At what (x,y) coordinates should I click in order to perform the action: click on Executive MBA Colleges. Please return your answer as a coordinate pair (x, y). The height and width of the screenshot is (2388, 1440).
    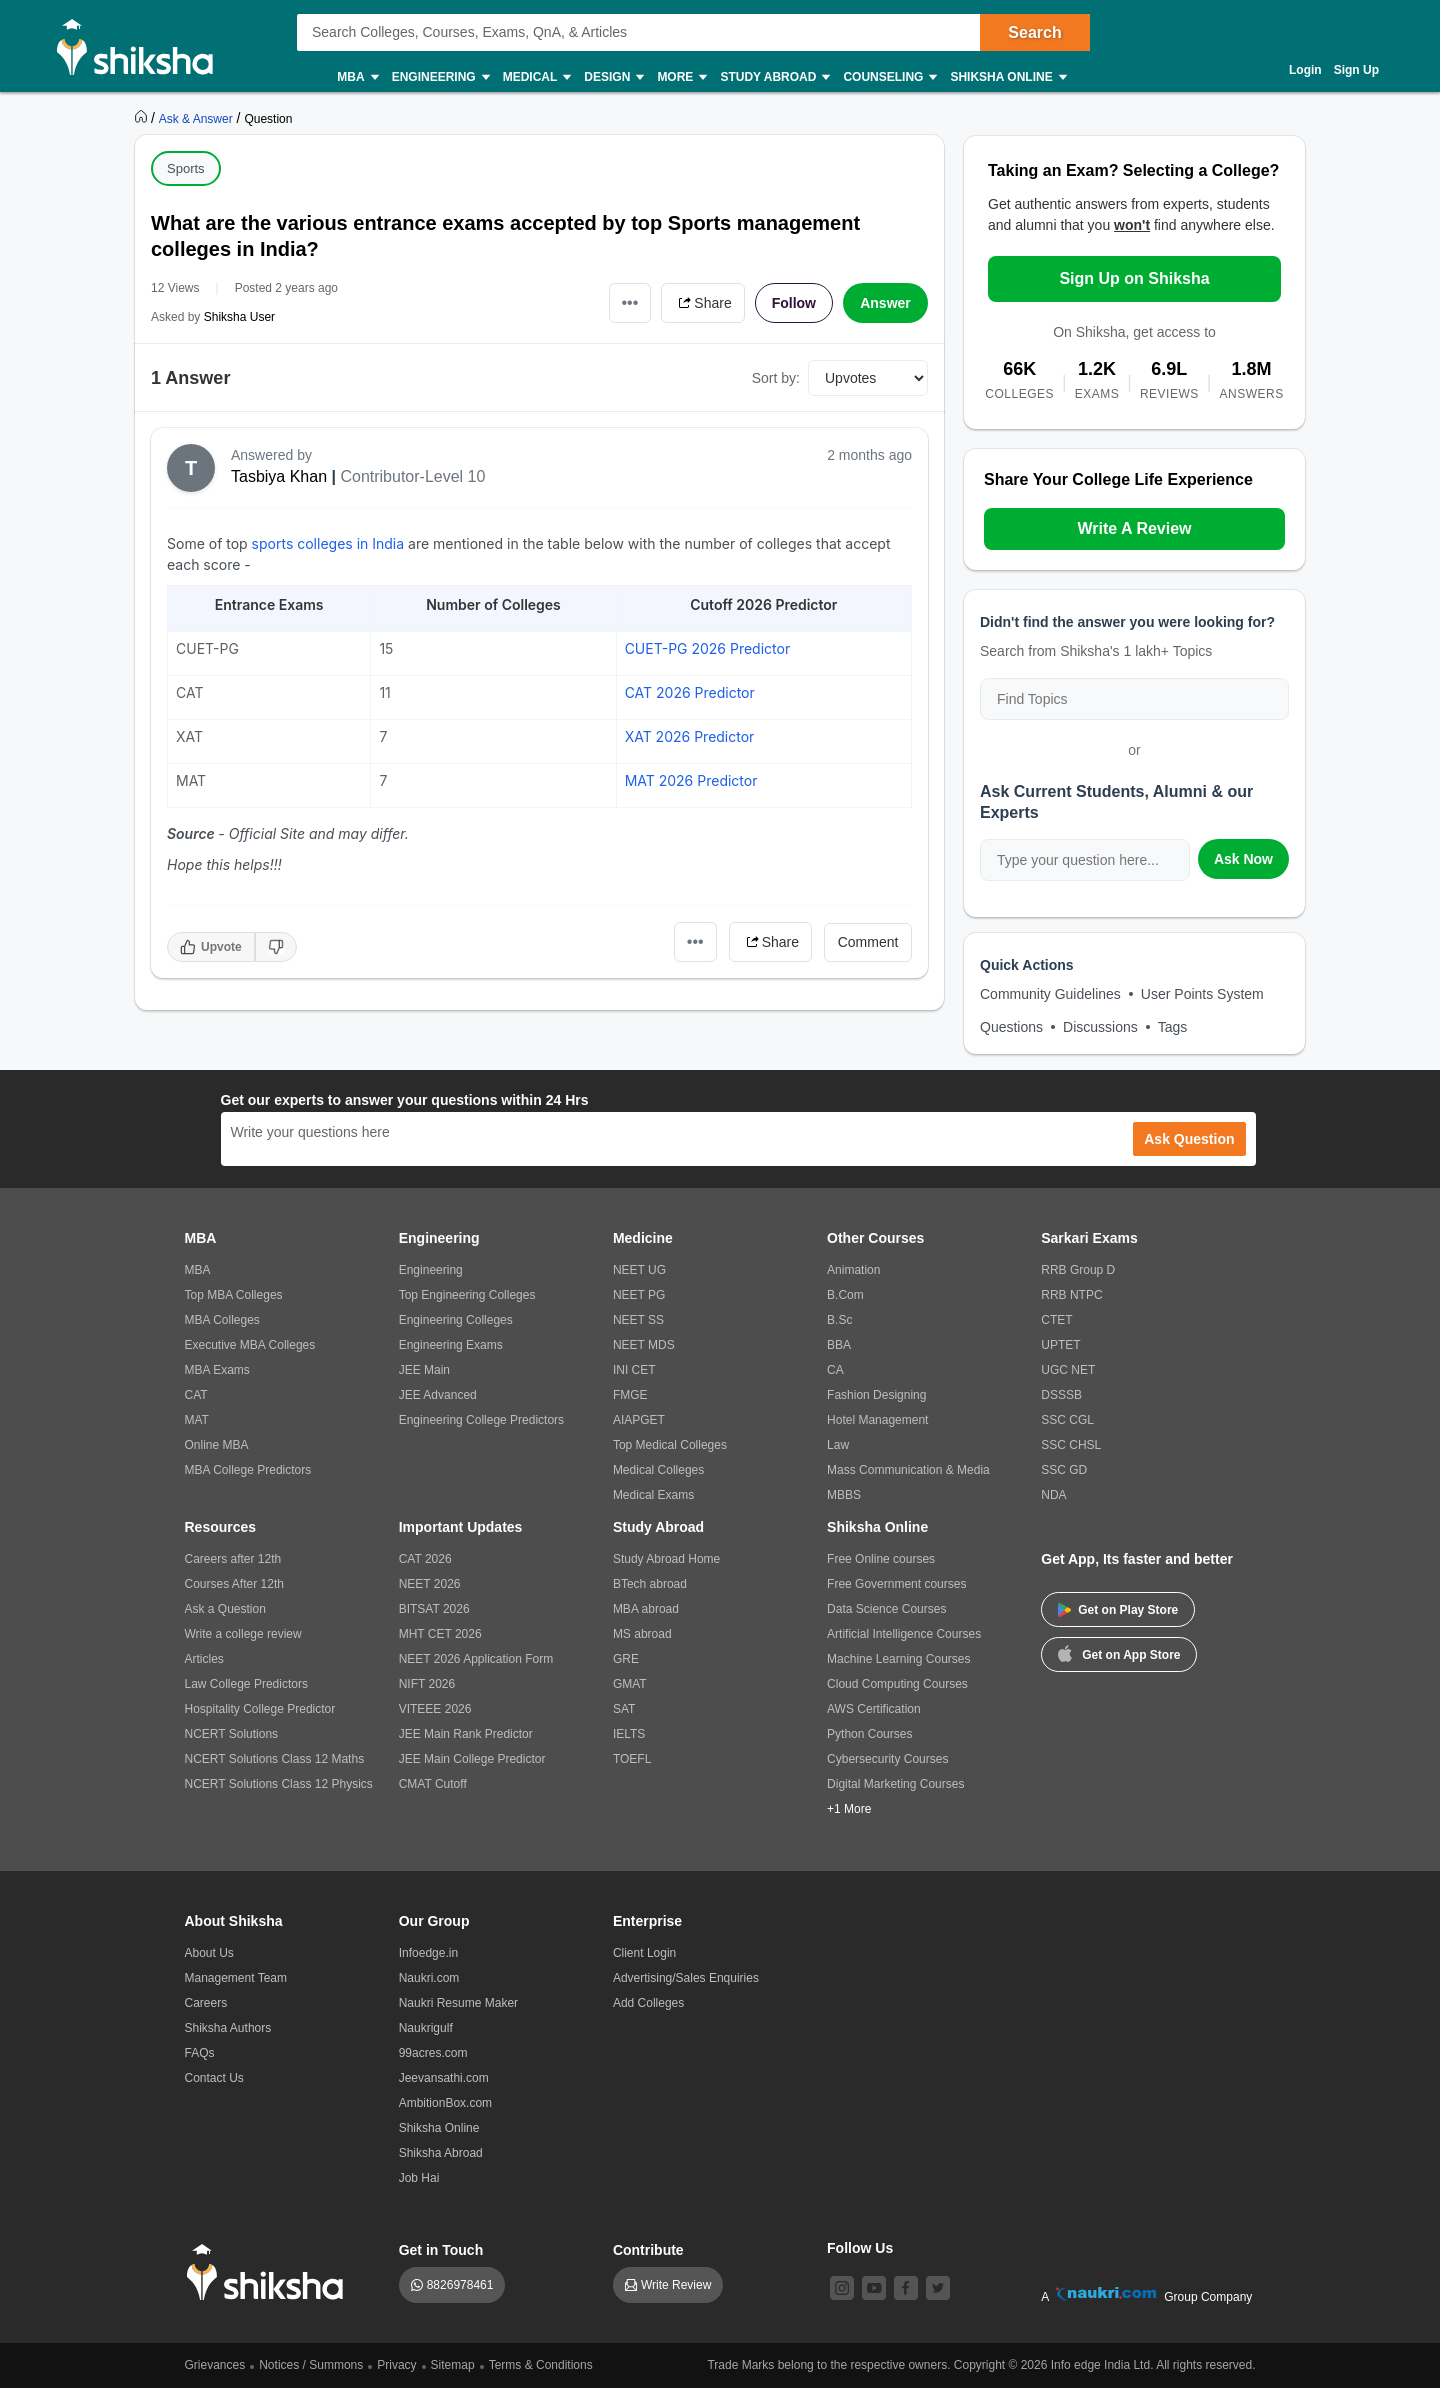
    Looking at the image, I should click on (250, 1345).